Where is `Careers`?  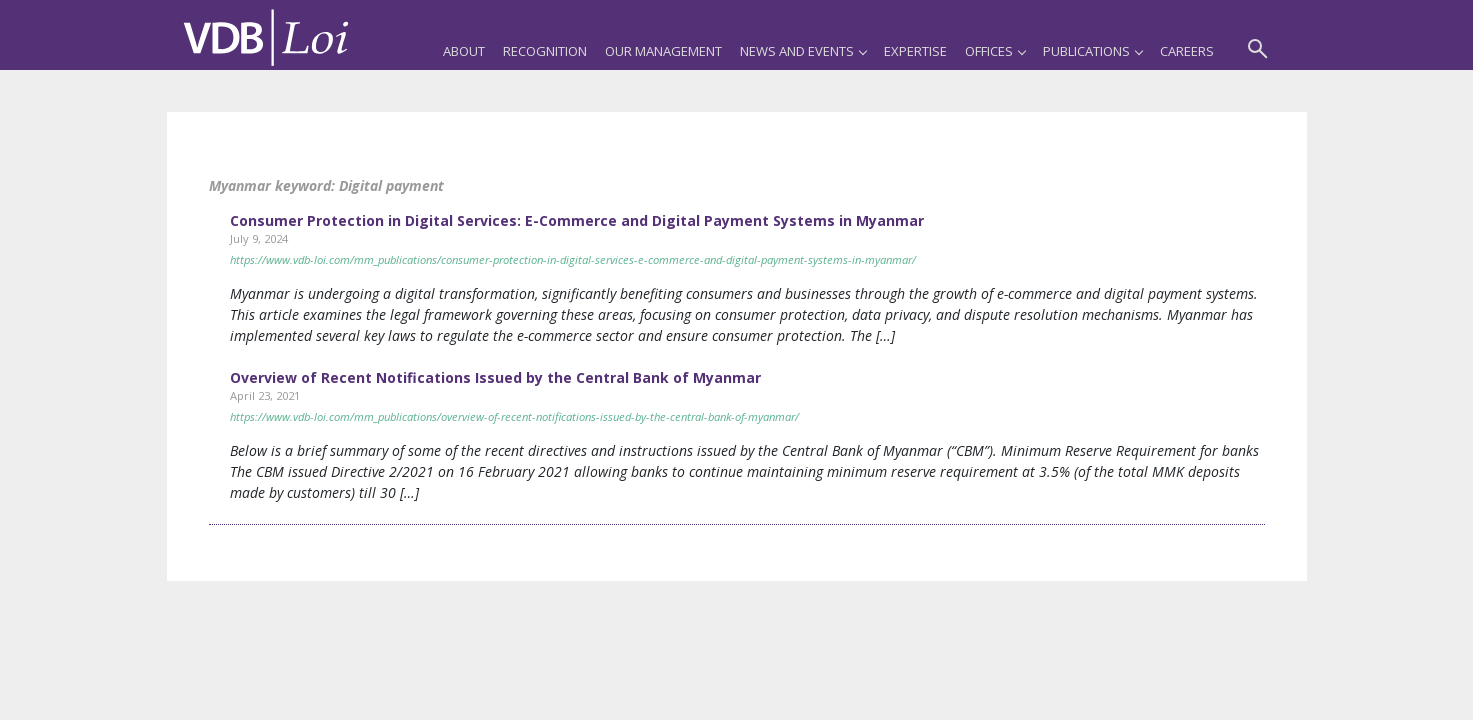
Careers is located at coordinates (1187, 51).